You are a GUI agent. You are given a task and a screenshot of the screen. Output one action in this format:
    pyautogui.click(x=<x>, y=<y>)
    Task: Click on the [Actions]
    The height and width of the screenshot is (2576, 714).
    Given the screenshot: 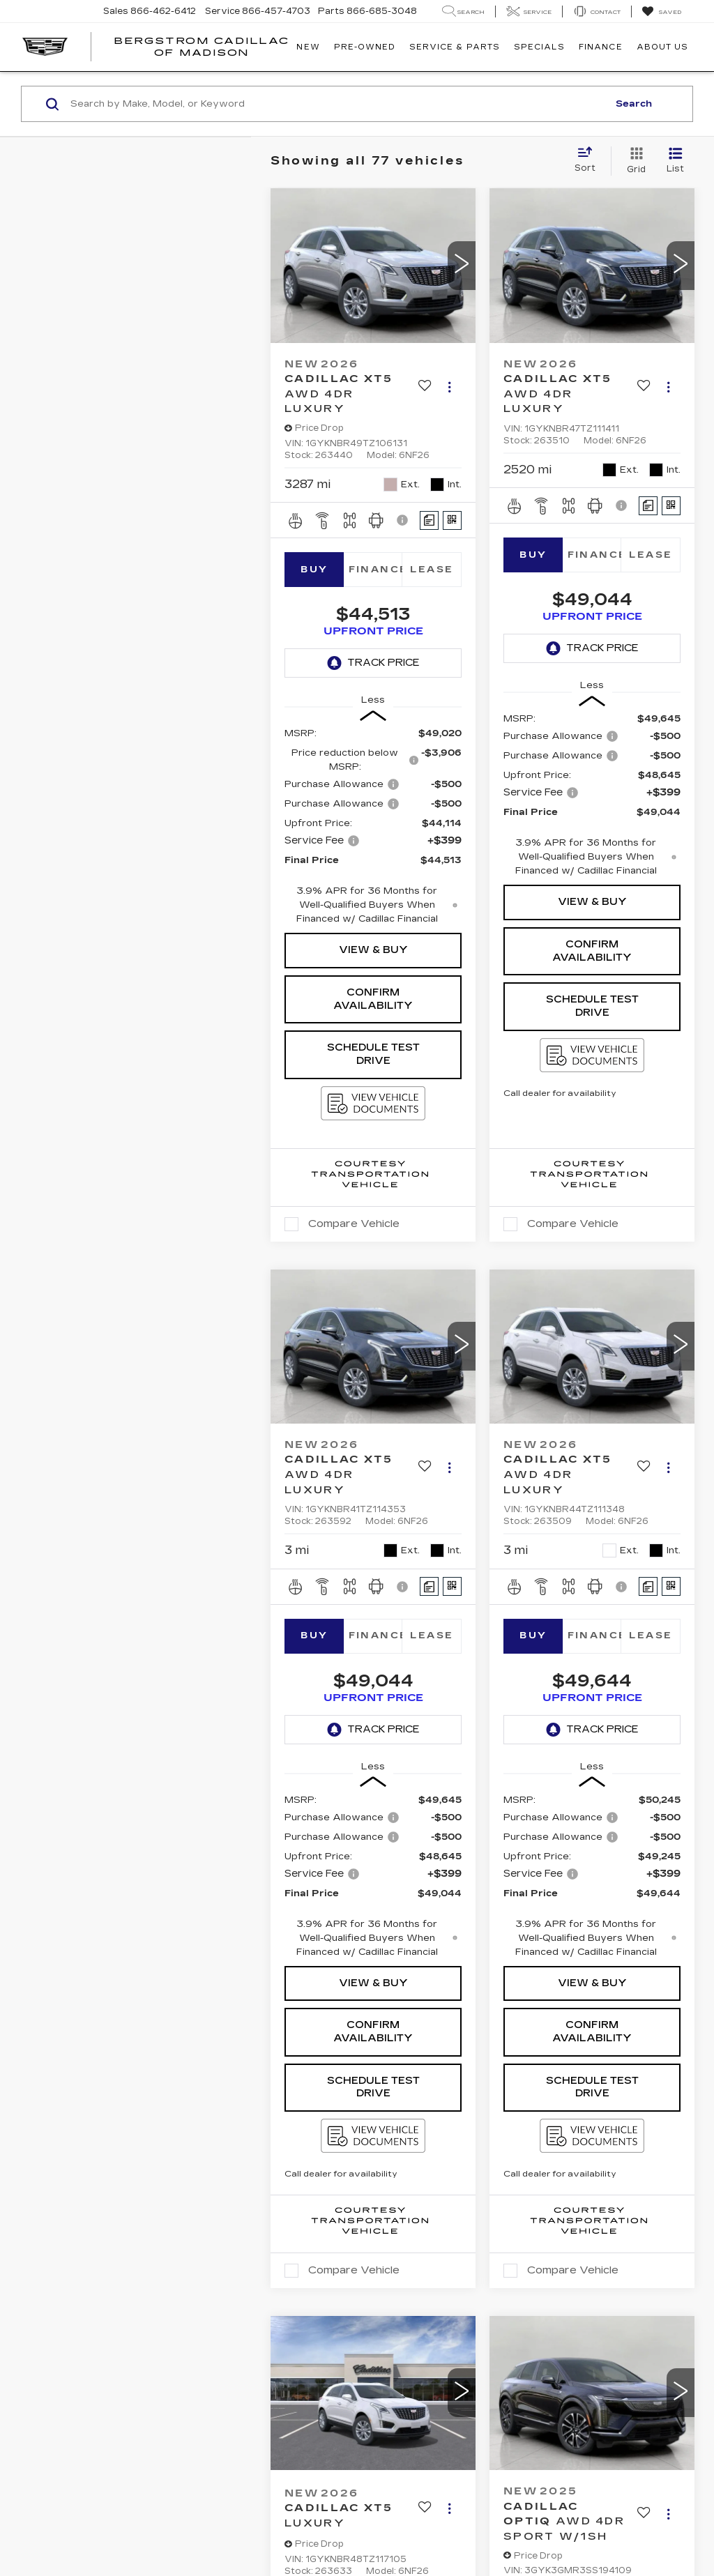 What is the action you would take?
    pyautogui.click(x=449, y=386)
    